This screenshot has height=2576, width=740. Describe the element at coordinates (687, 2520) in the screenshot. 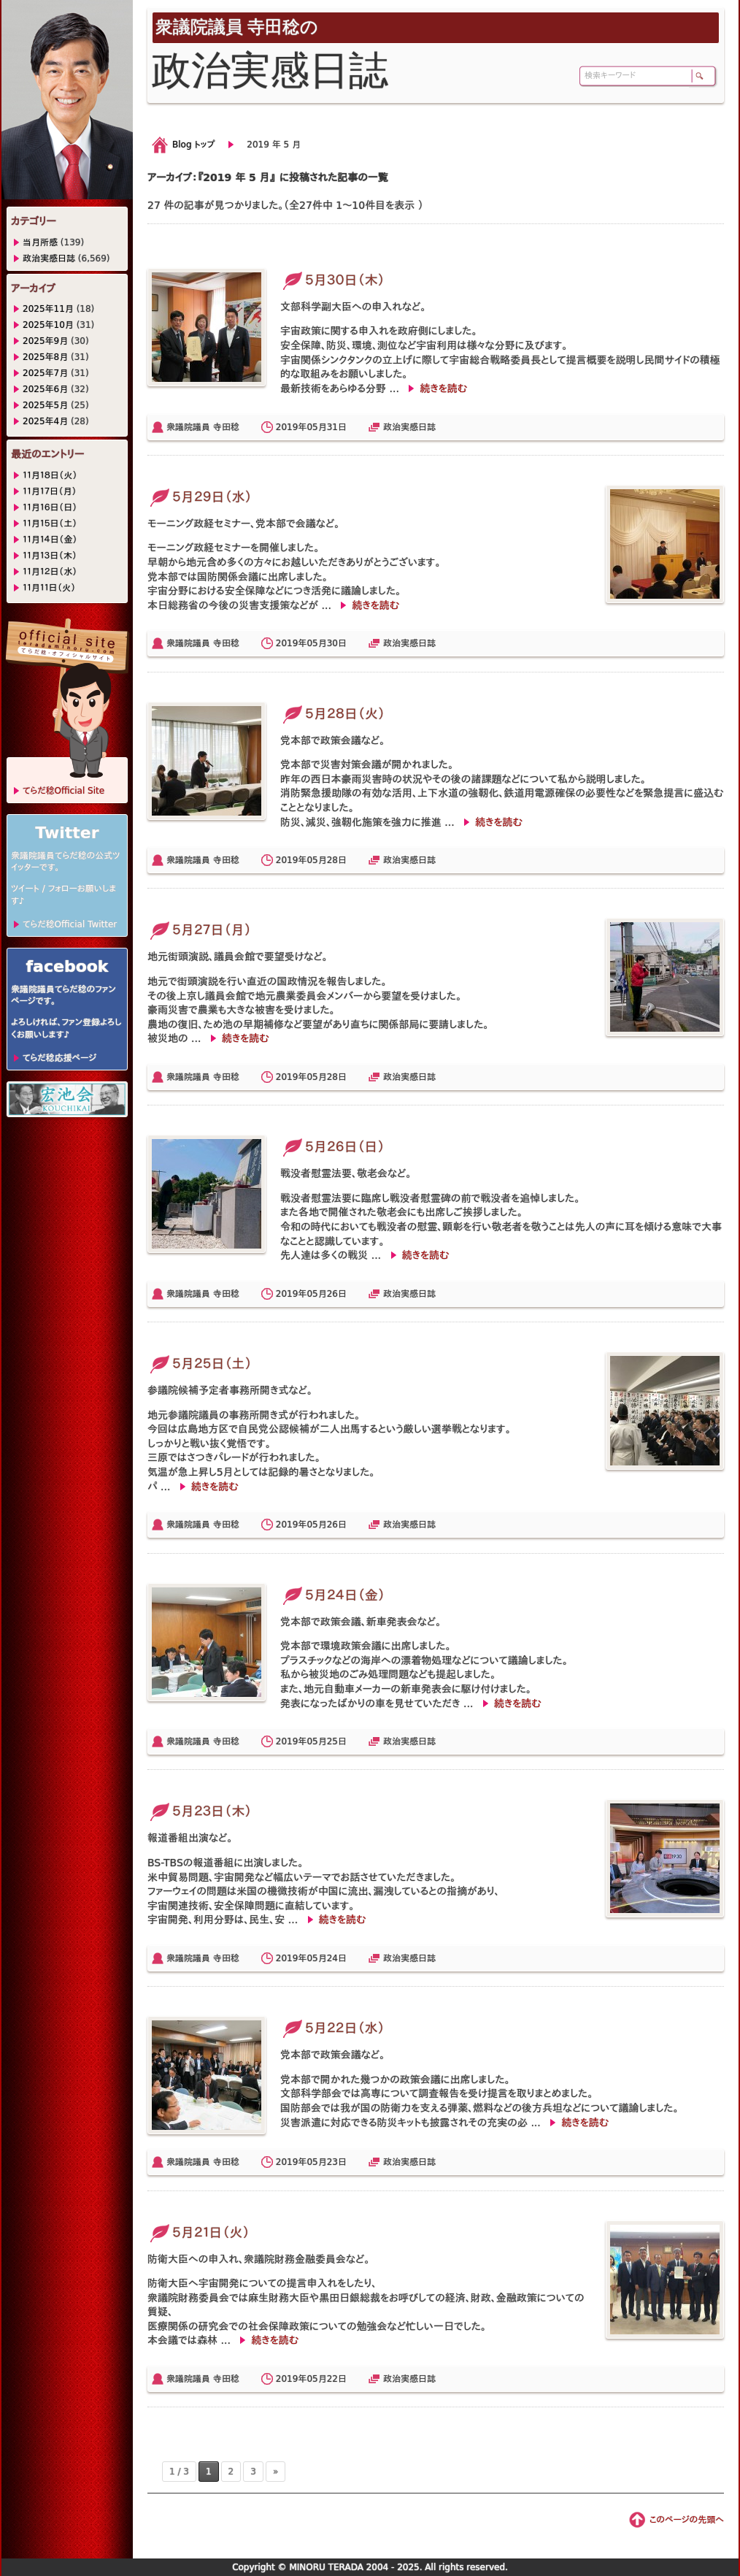

I see `このページの先頭へ` at that location.